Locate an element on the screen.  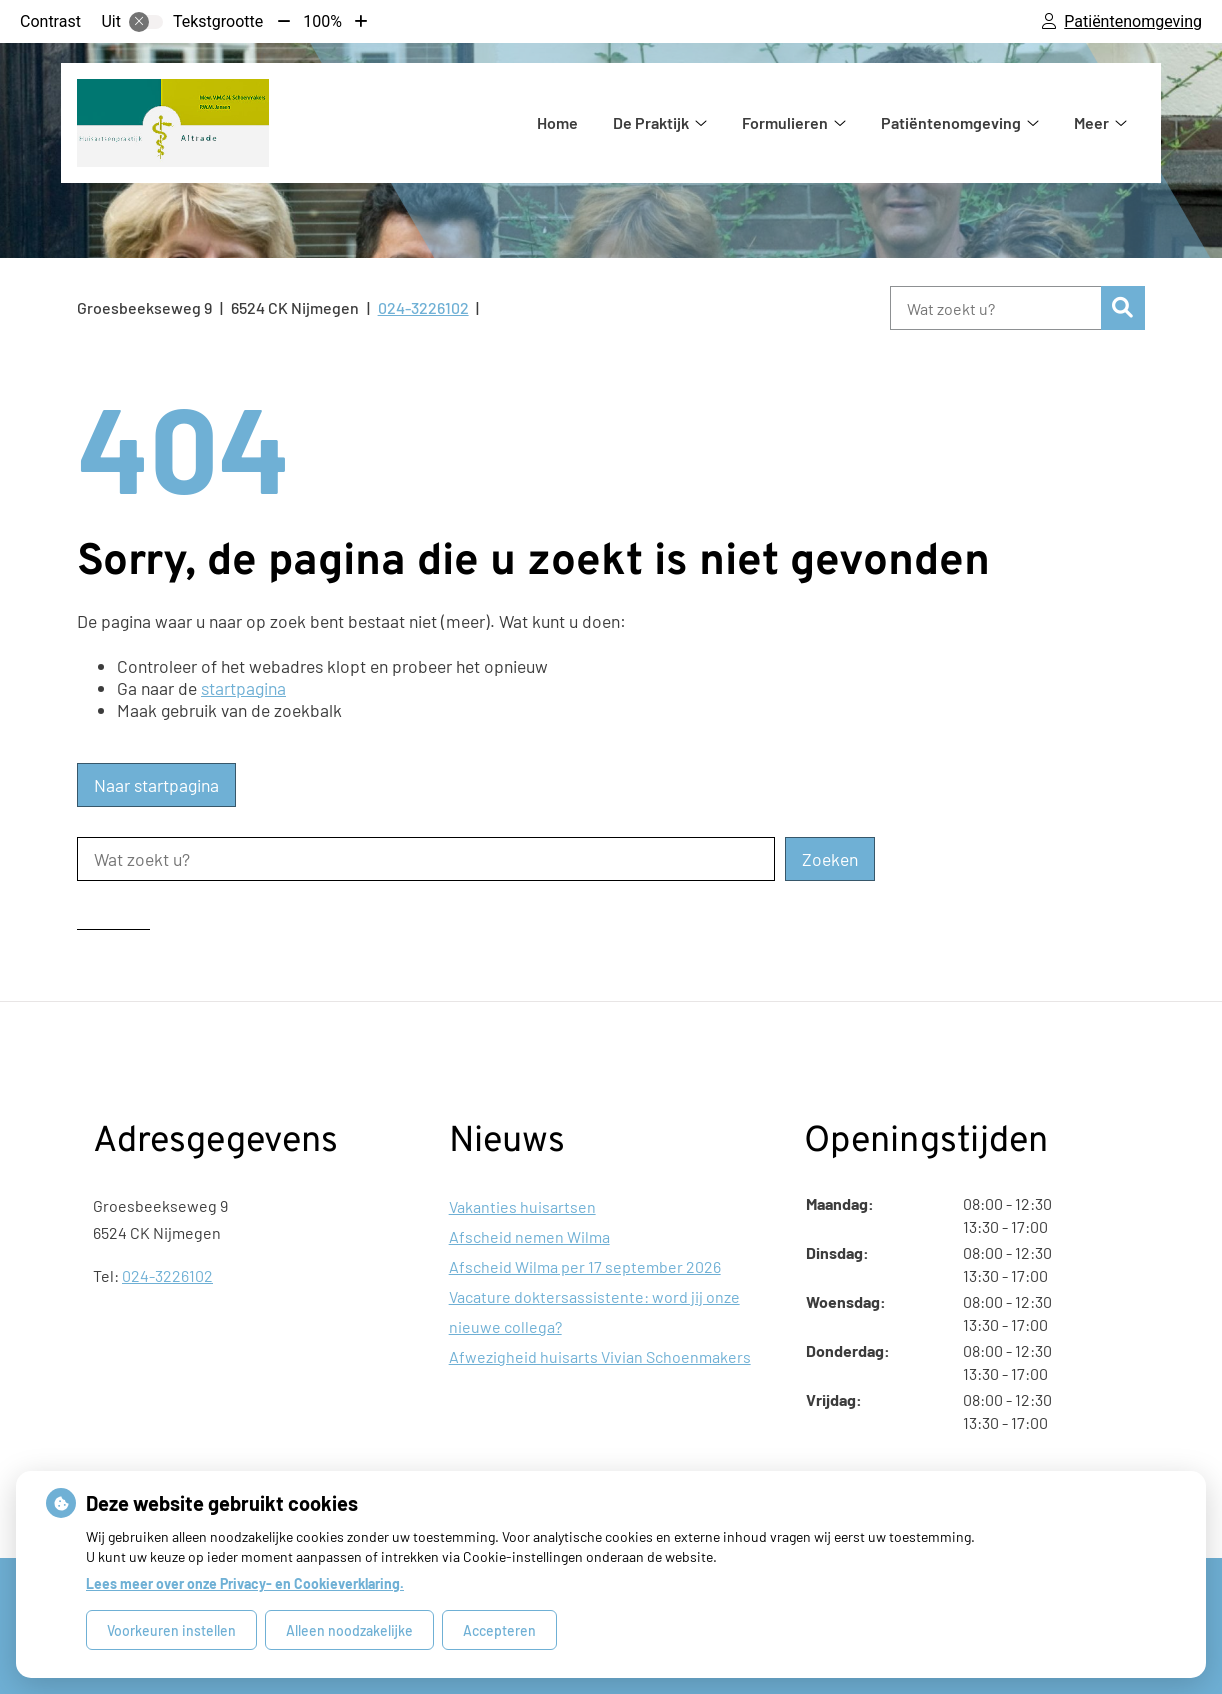
024-3226102 is located at coordinates (167, 1275).